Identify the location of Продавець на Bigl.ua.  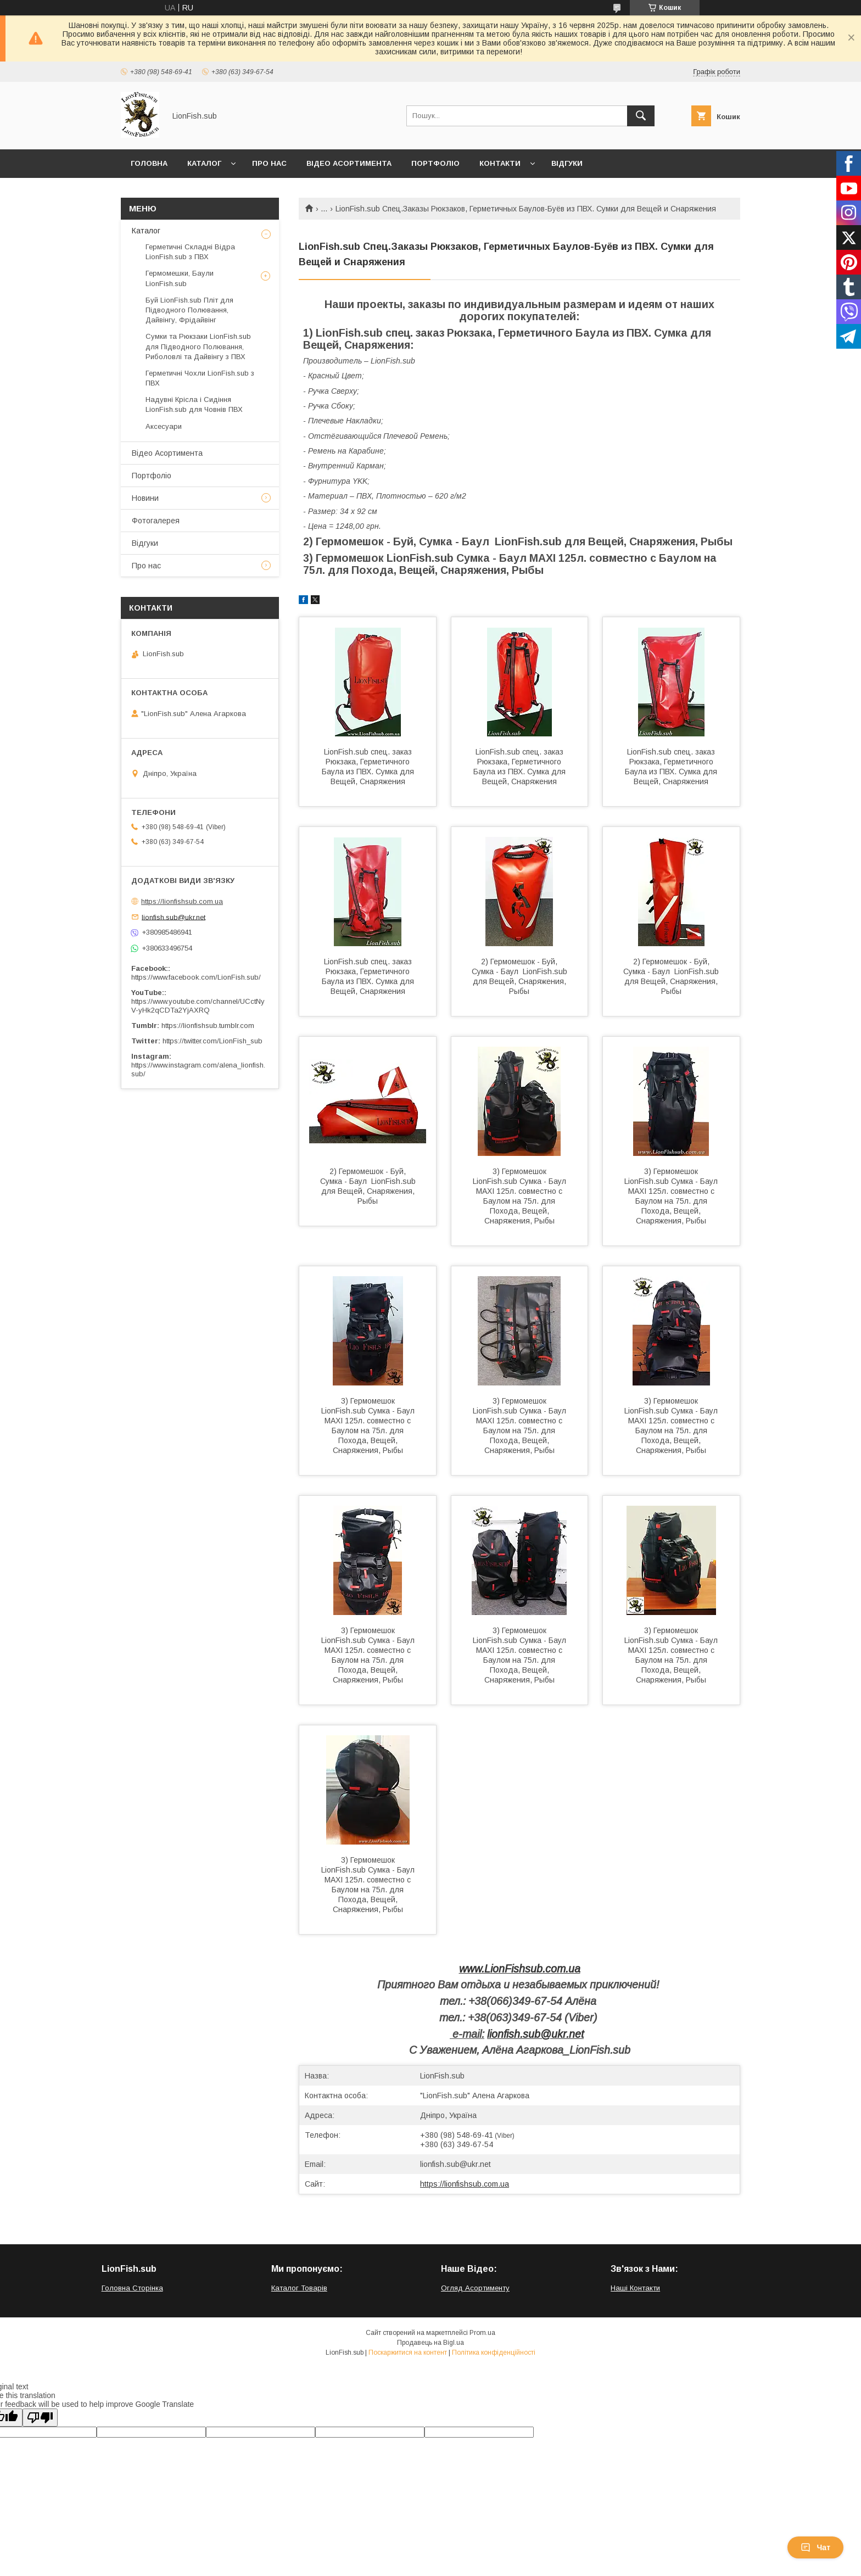
(430, 2342).